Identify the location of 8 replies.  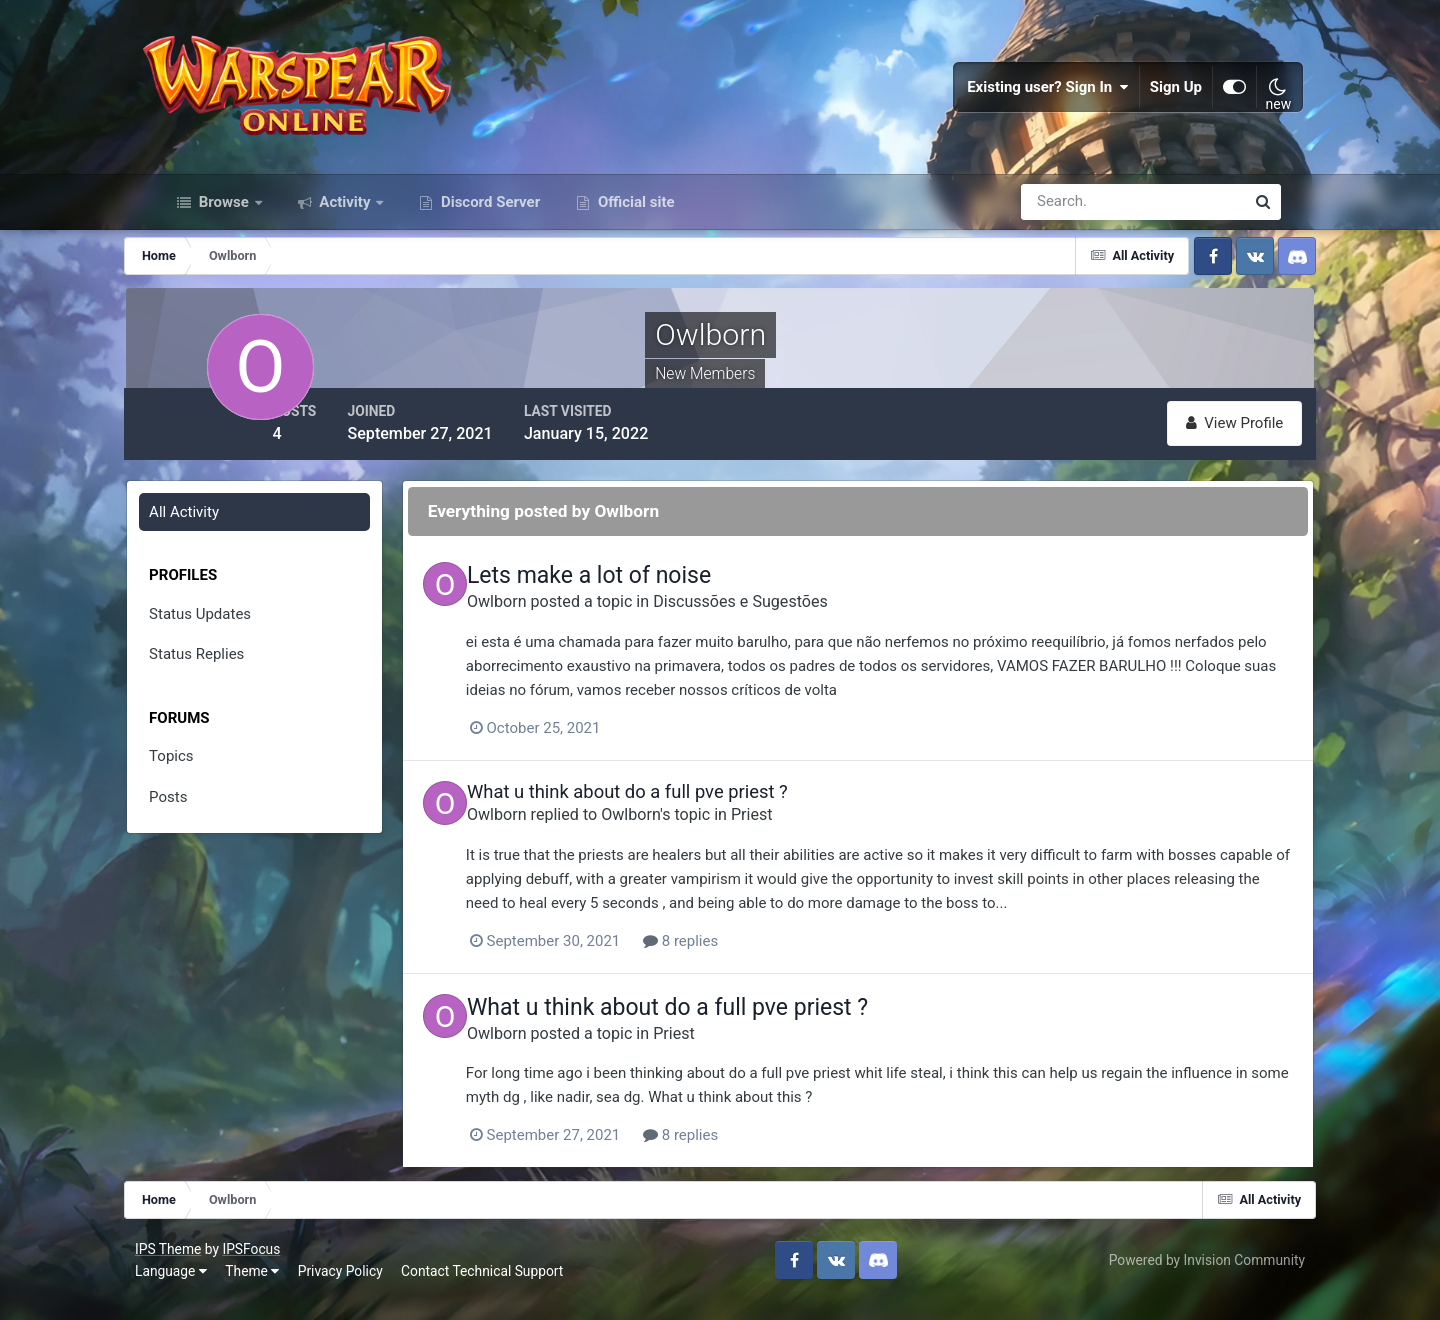
(741, 962).